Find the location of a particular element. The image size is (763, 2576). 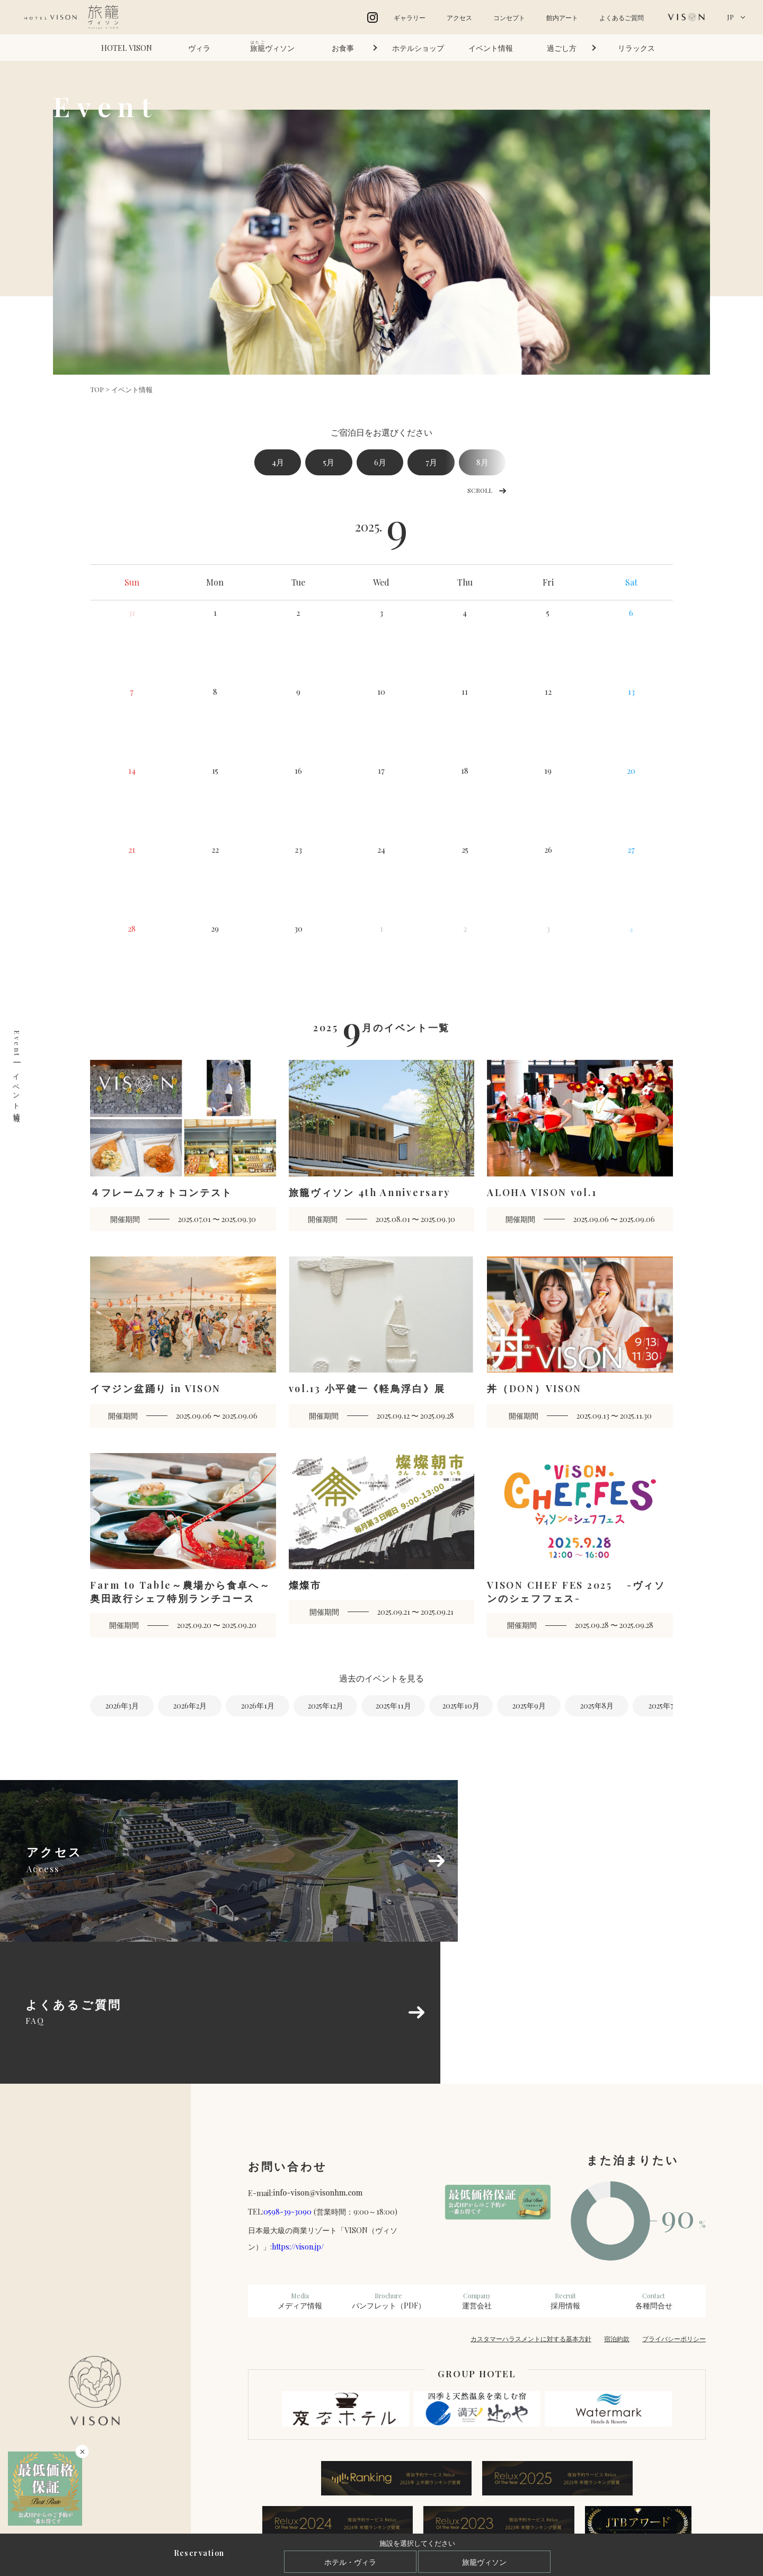

ギャラリー is located at coordinates (409, 17).